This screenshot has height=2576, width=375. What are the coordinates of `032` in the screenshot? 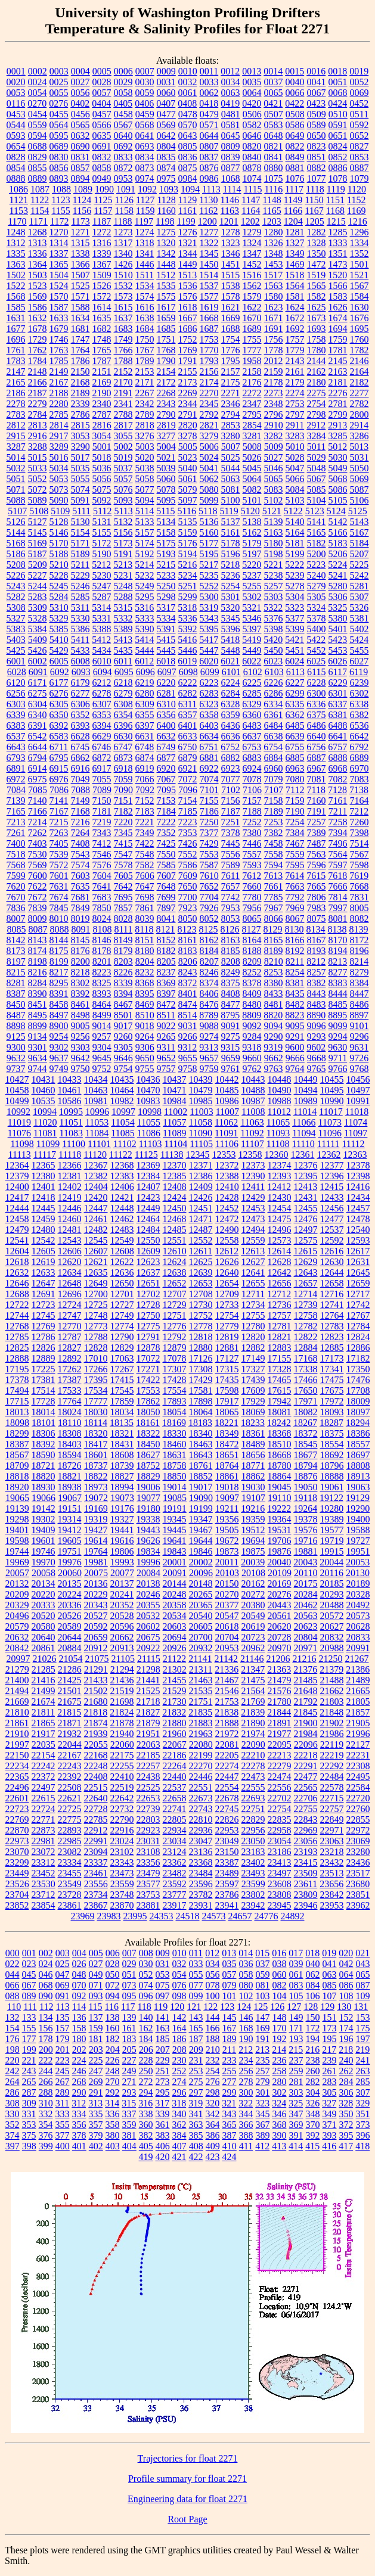 It's located at (179, 1964).